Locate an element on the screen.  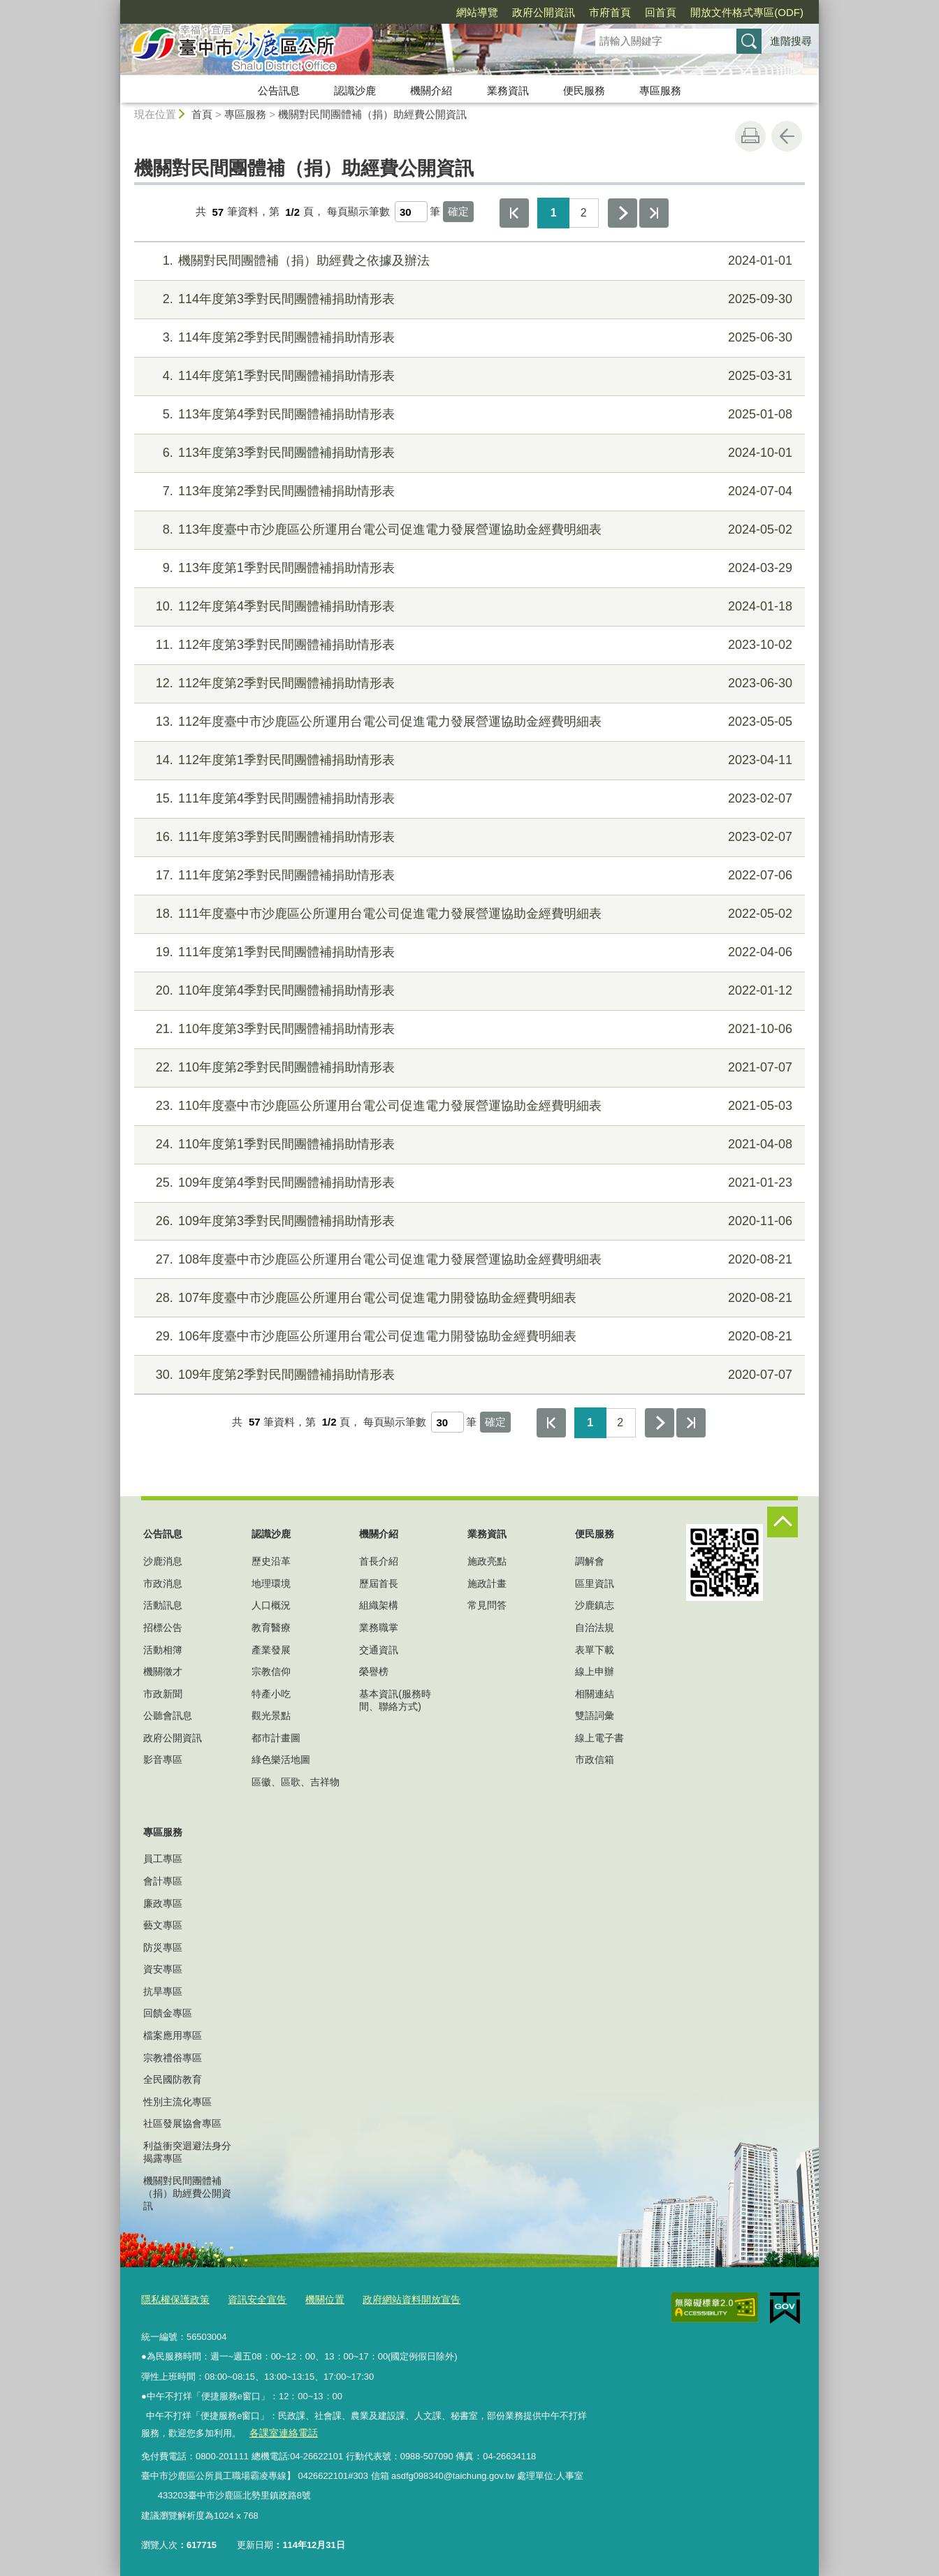
控制按鈕 [頁腳選單展開/收合] is located at coordinates (782, 1522).